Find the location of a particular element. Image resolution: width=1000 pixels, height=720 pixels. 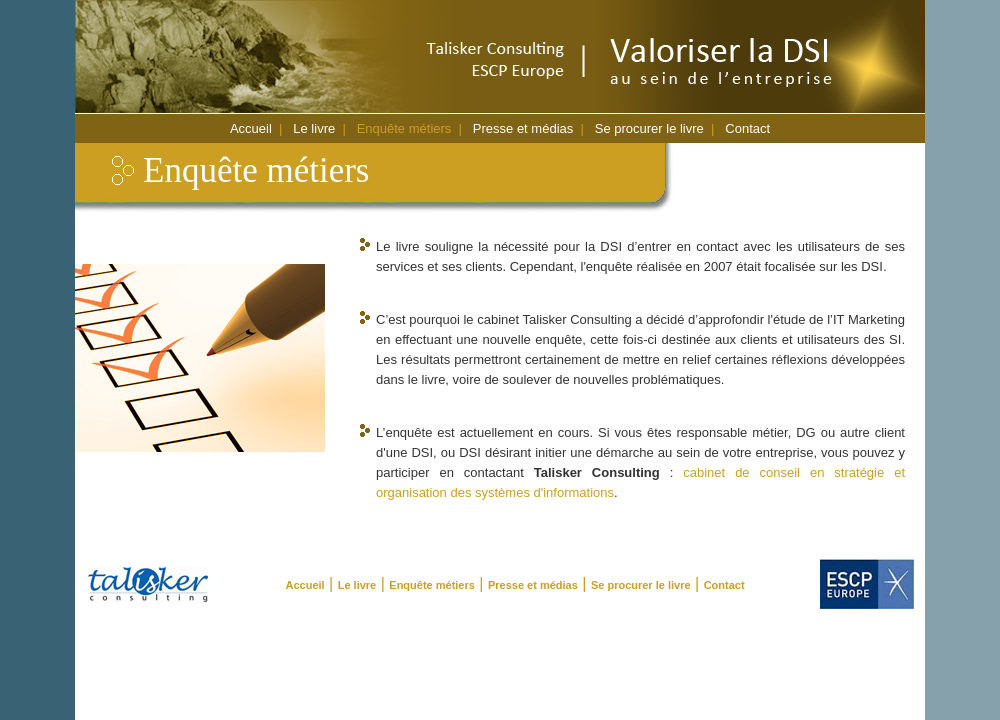

Accueil is located at coordinates (251, 128).